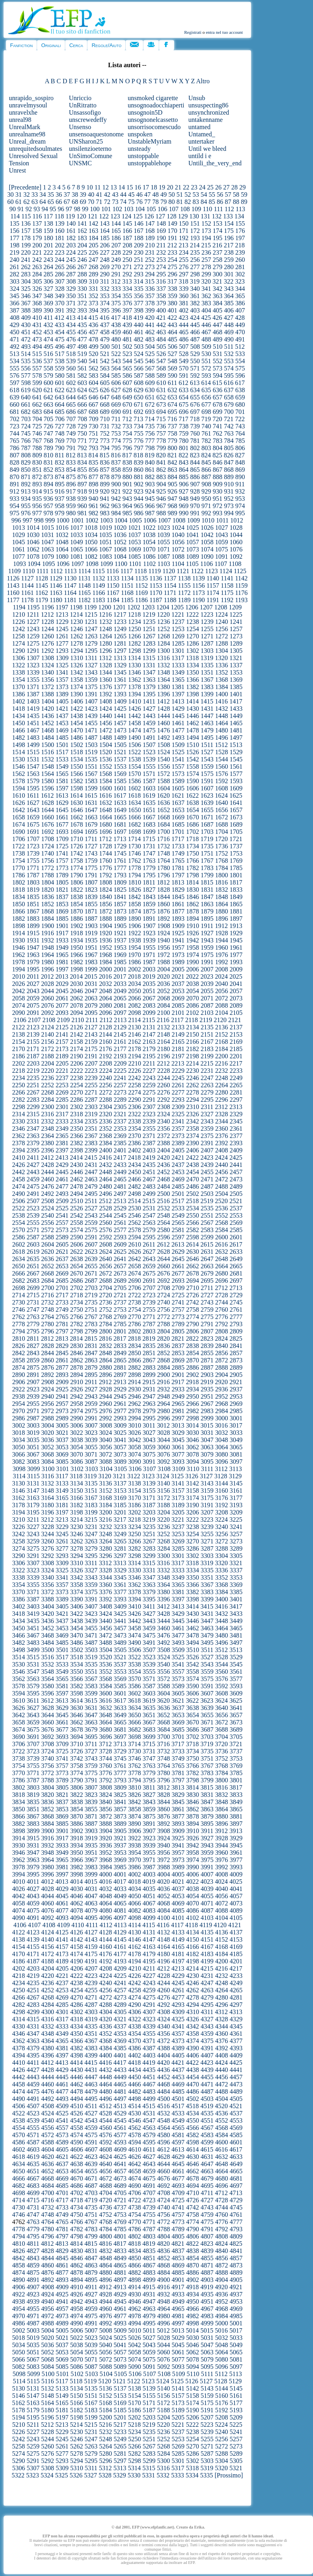 The height and width of the screenshot is (2576, 313). What do you see at coordinates (120, 2091) in the screenshot?
I see `4481` at bounding box center [120, 2091].